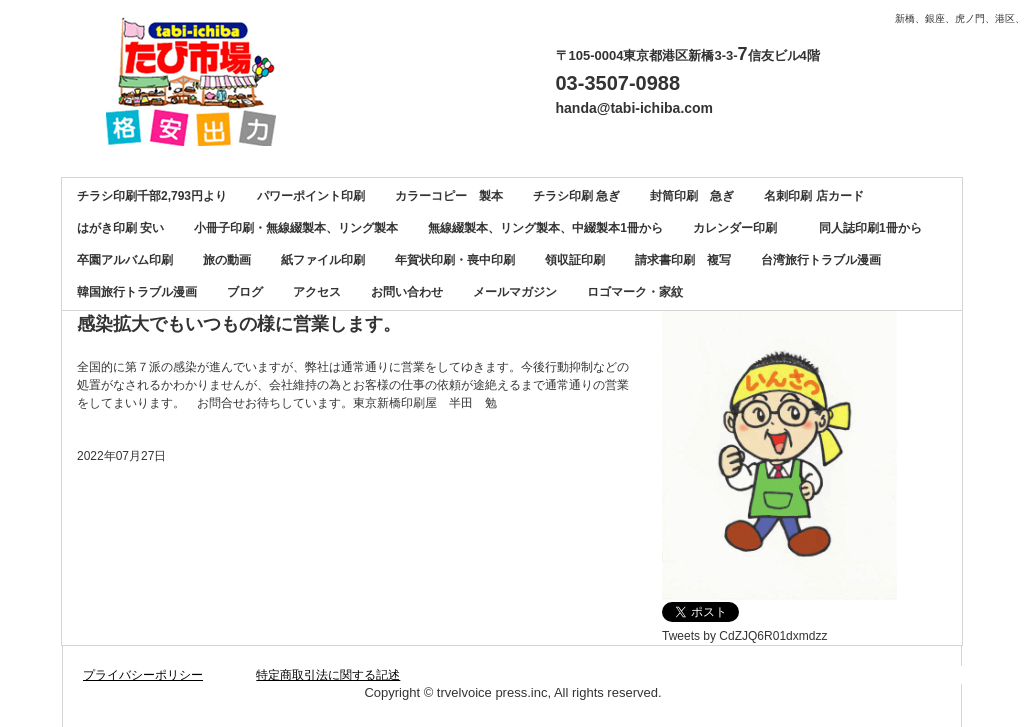  I want to click on 紙ファイル印刷, so click(323, 260).